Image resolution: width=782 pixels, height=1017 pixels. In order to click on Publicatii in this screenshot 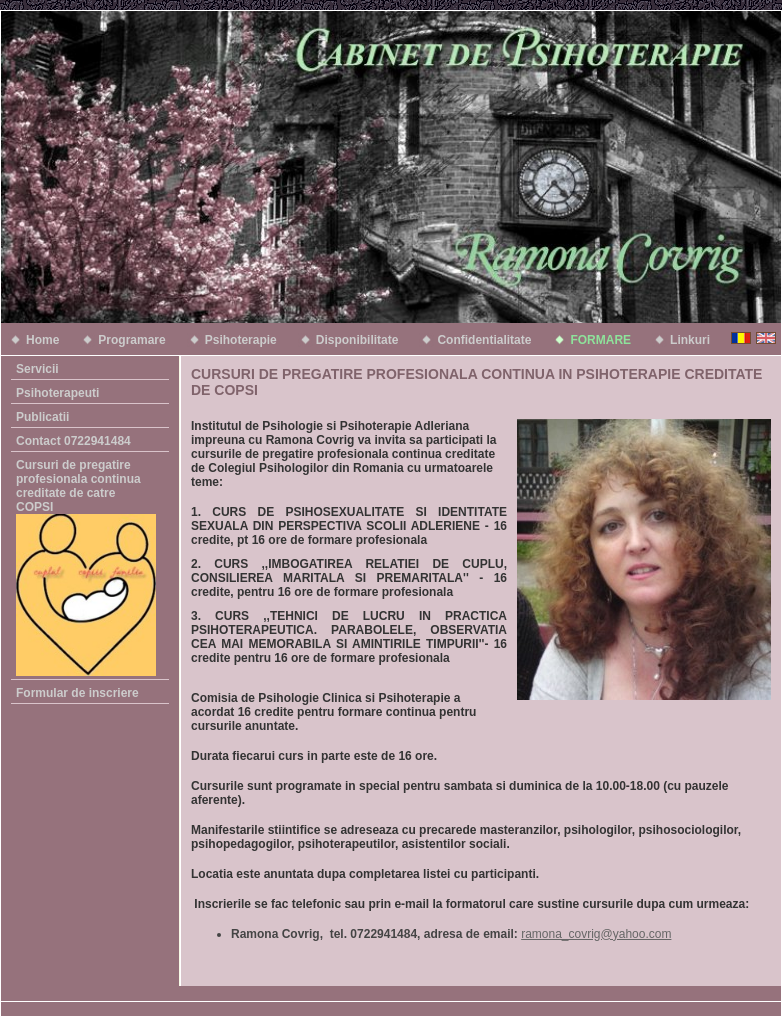, I will do `click(42, 417)`.